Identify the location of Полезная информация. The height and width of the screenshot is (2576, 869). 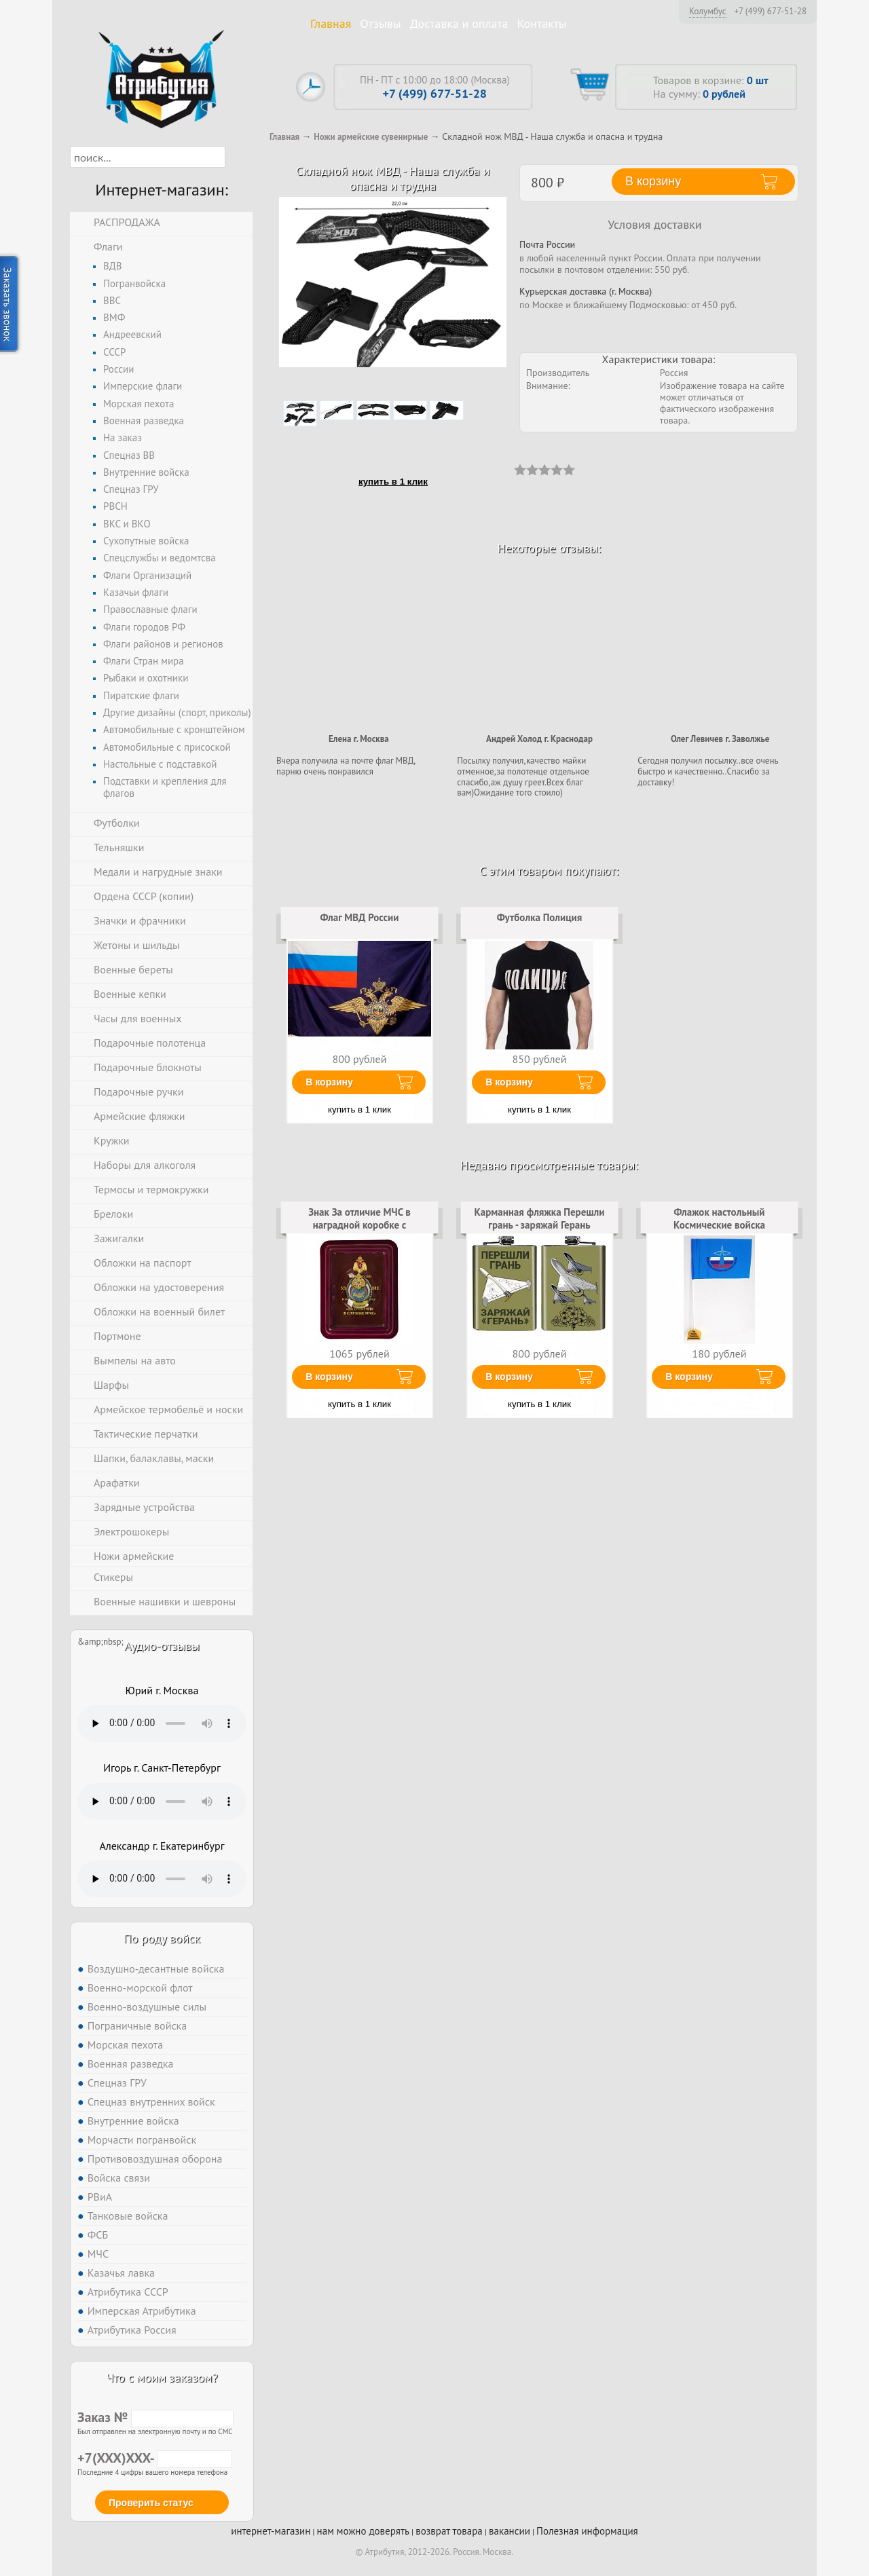
(587, 2530).